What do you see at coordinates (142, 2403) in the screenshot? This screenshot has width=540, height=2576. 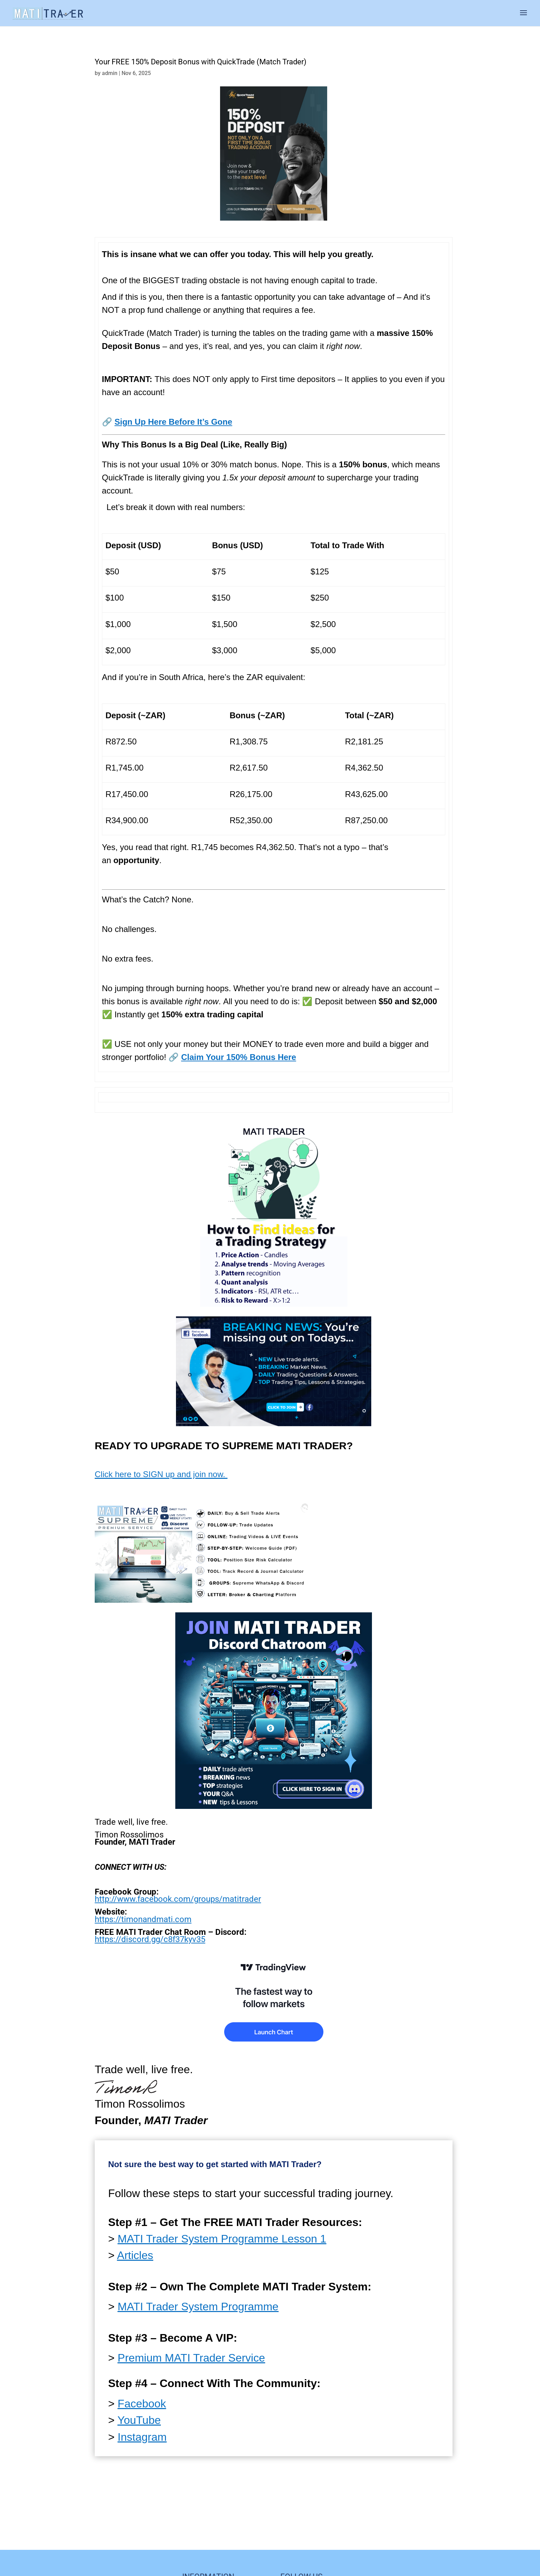 I see `Facebook` at bounding box center [142, 2403].